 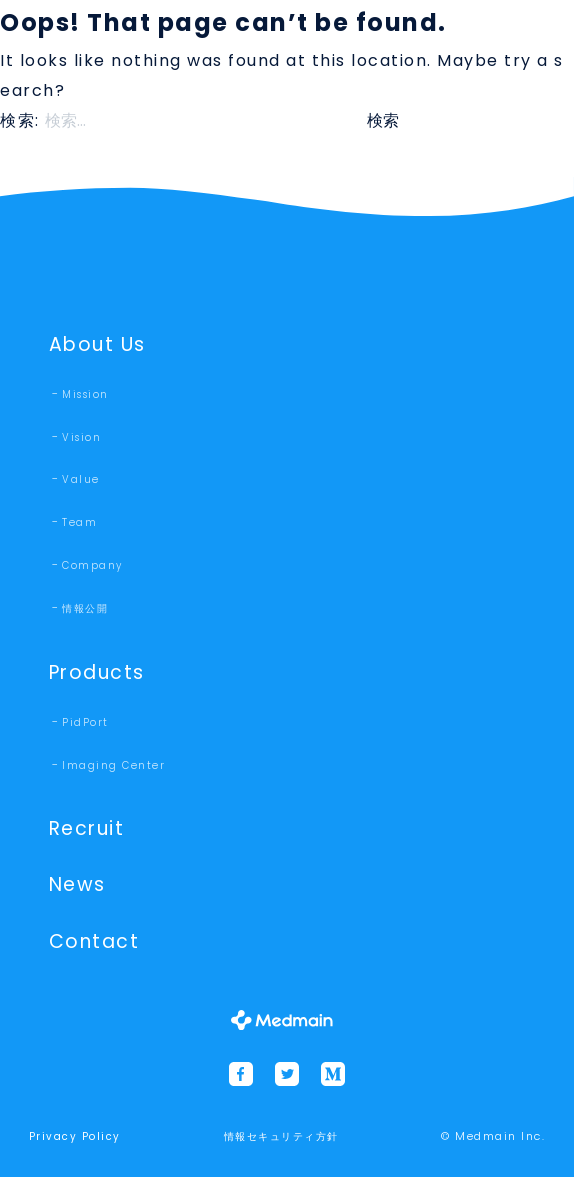 I want to click on News, so click(x=77, y=884).